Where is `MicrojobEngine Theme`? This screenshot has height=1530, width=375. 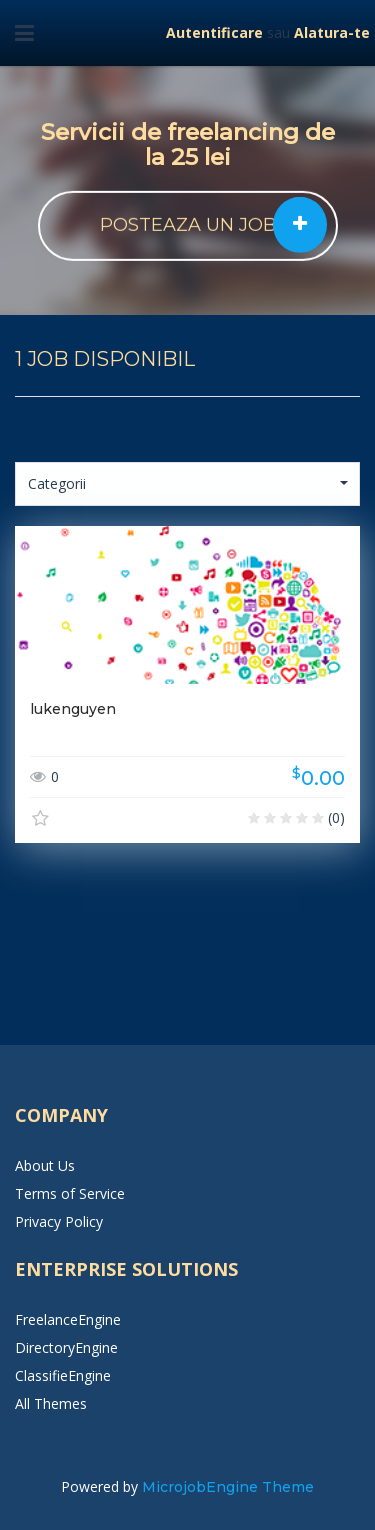 MicrojobEngine Theme is located at coordinates (228, 1487).